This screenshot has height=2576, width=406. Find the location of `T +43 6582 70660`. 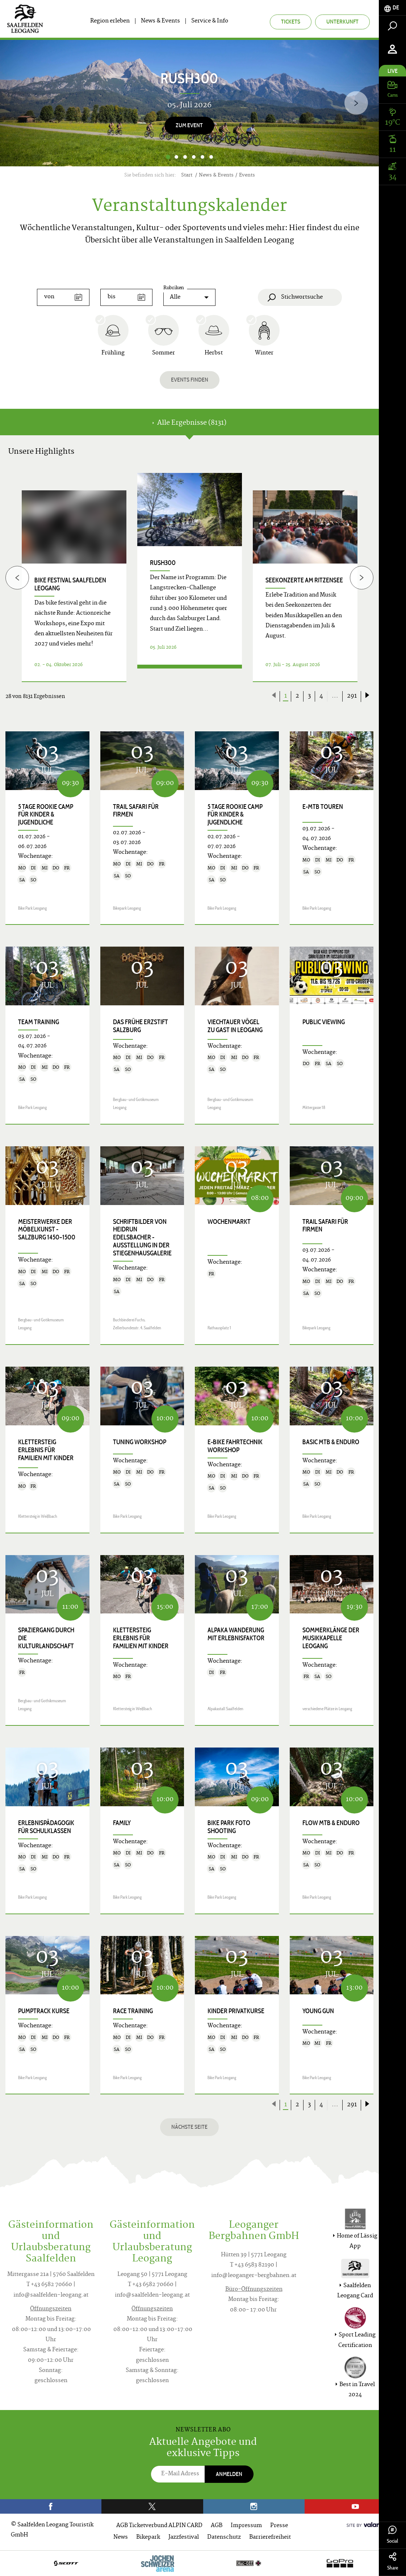

T +43 6582 70660 is located at coordinates (49, 2284).